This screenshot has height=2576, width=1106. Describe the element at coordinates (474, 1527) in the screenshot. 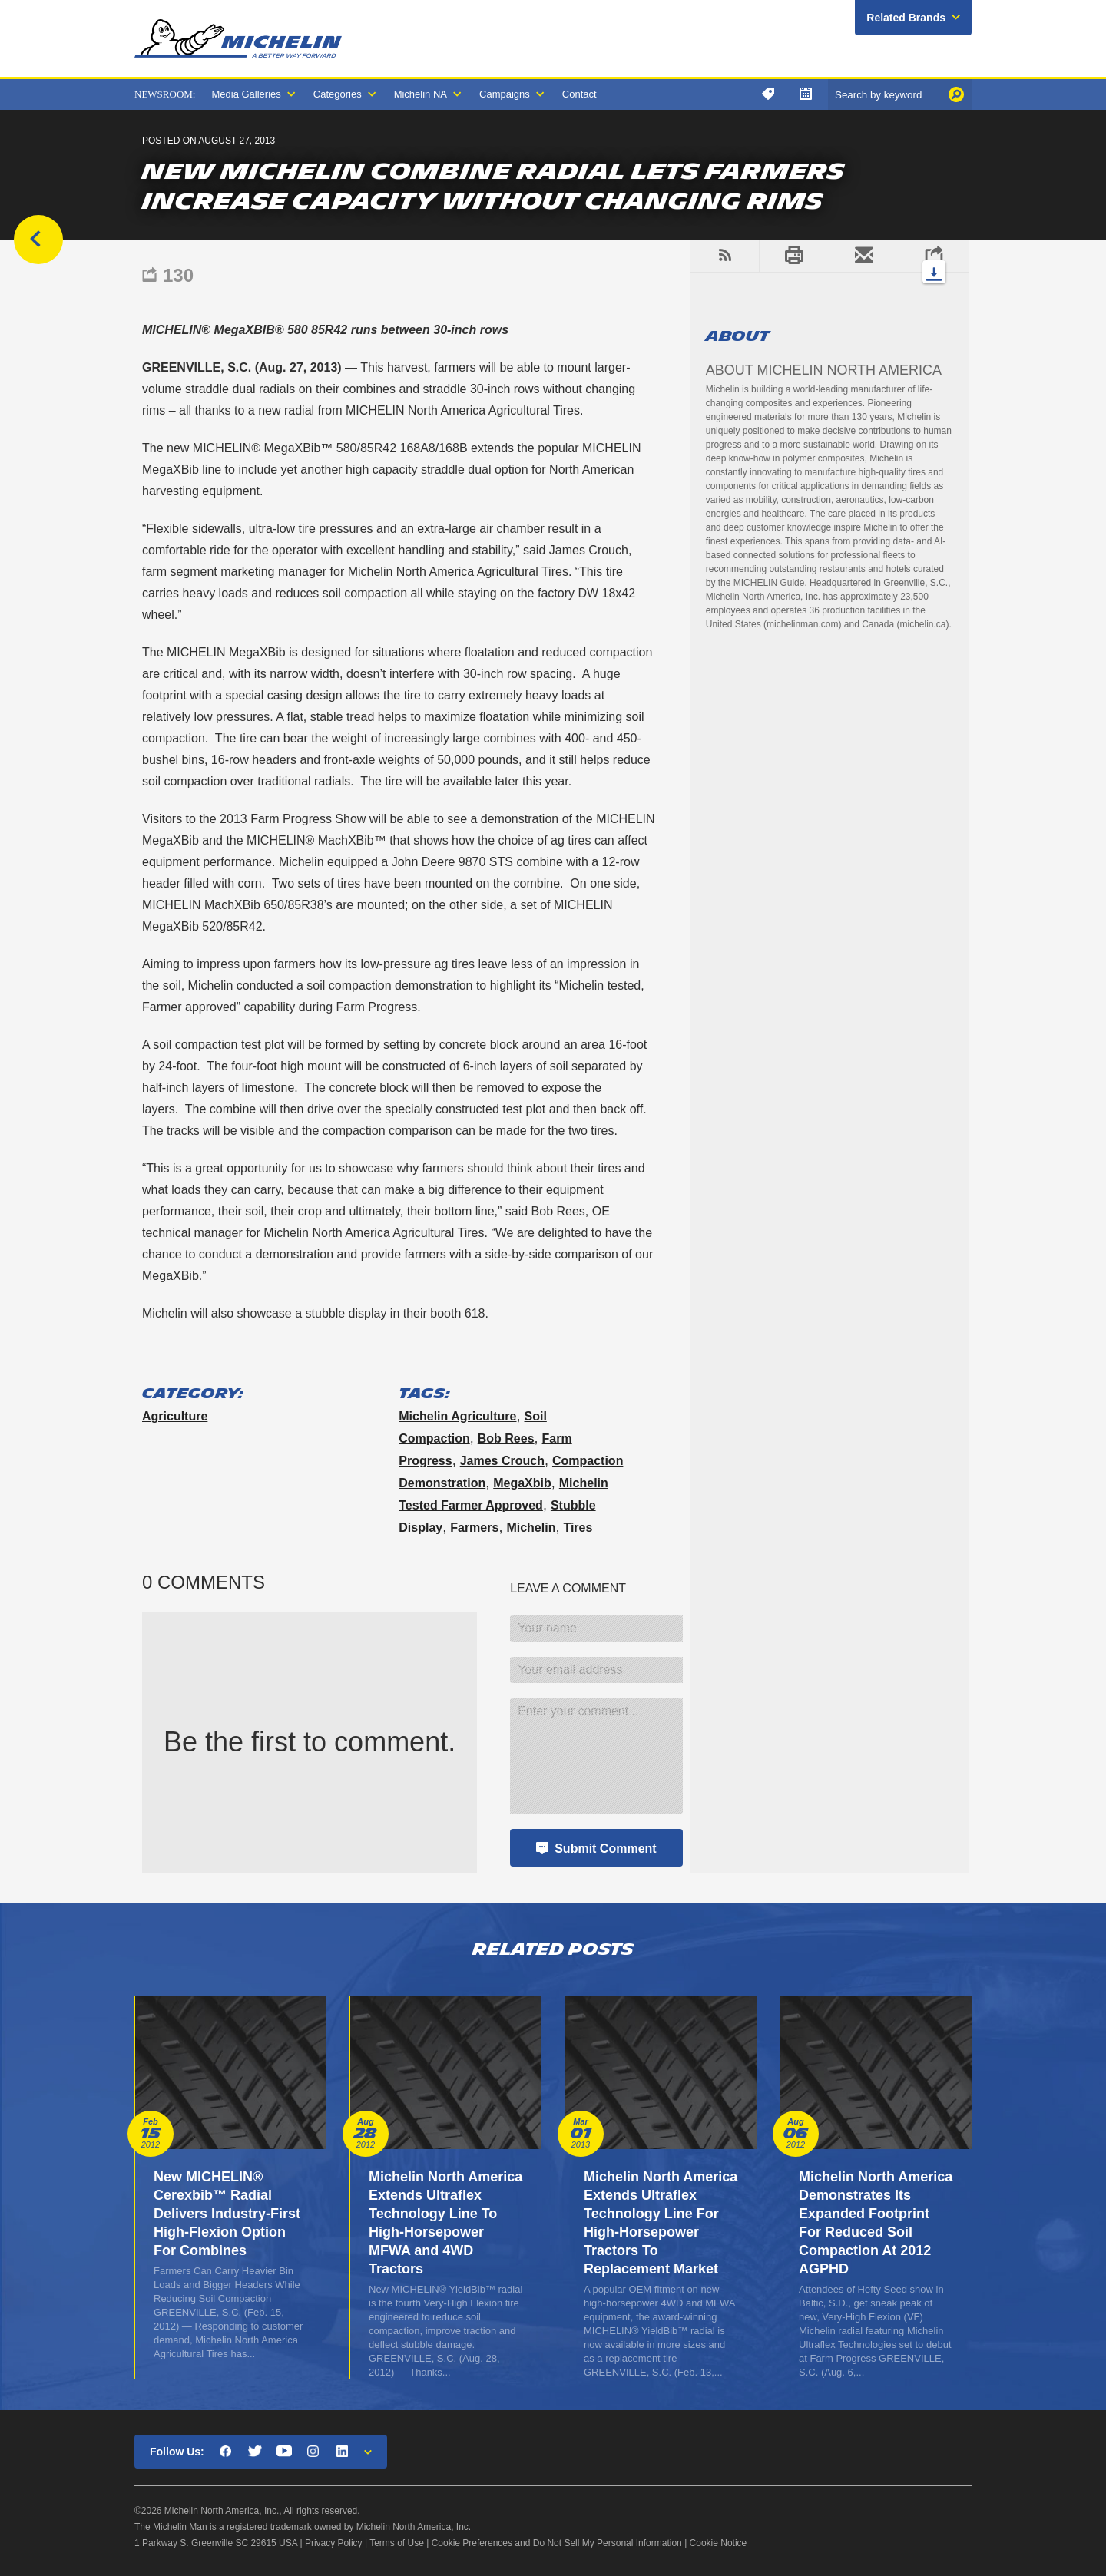

I see `farmers` at that location.